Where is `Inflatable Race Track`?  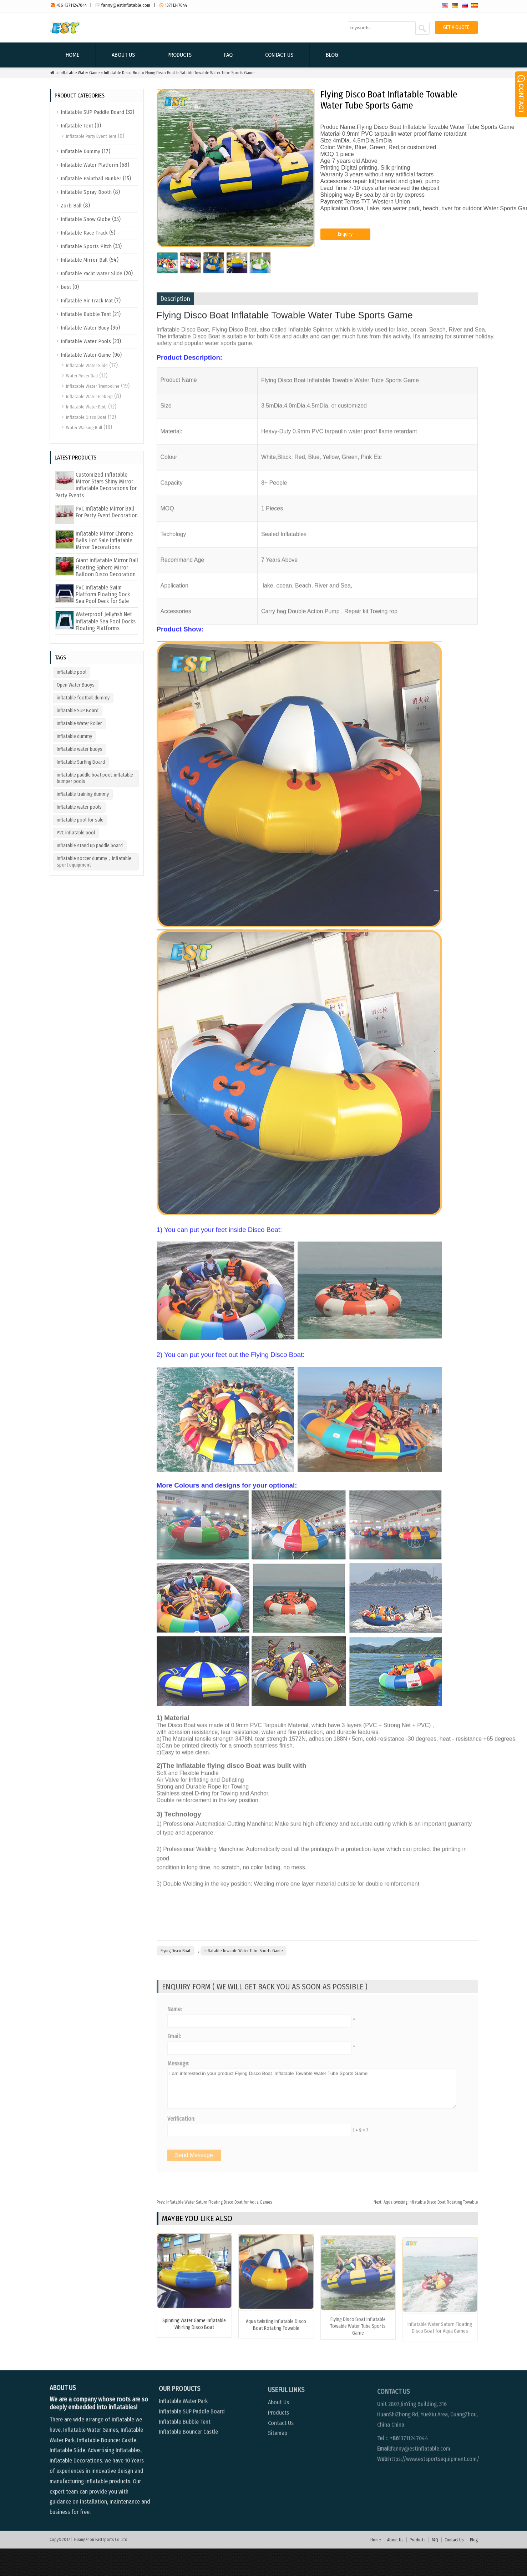 Inflatable Race Track is located at coordinates (84, 233).